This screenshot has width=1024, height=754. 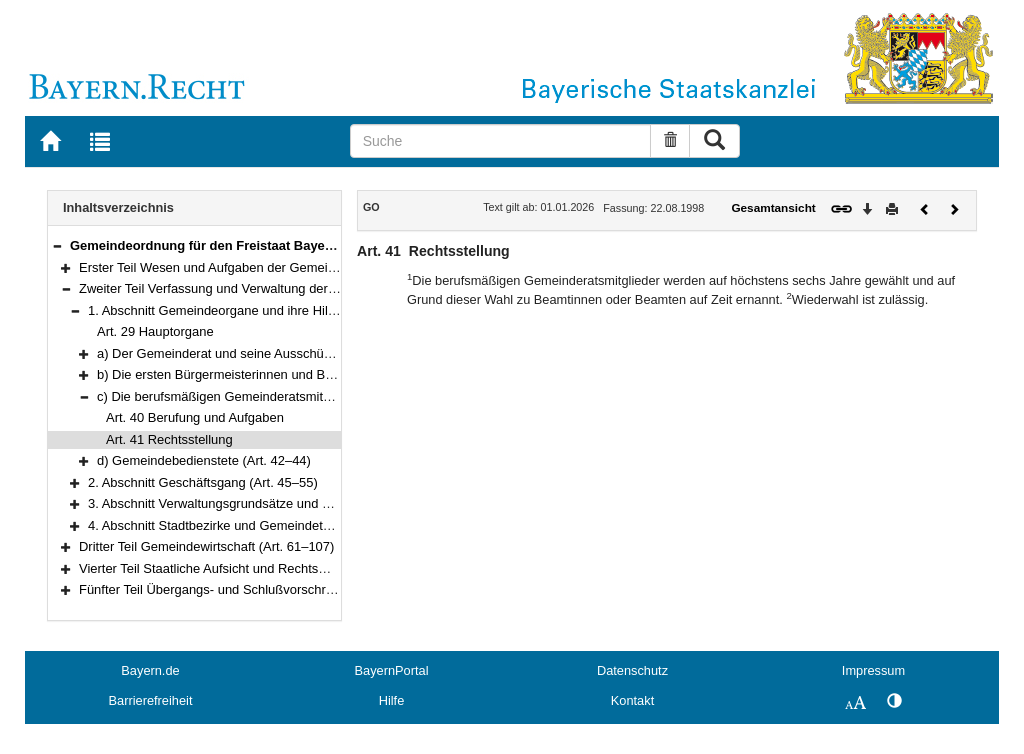 What do you see at coordinates (256, 353) in the screenshot?
I see `a) Der Gemeinderat und seine Ausschüsse (Art. 30–33)` at bounding box center [256, 353].